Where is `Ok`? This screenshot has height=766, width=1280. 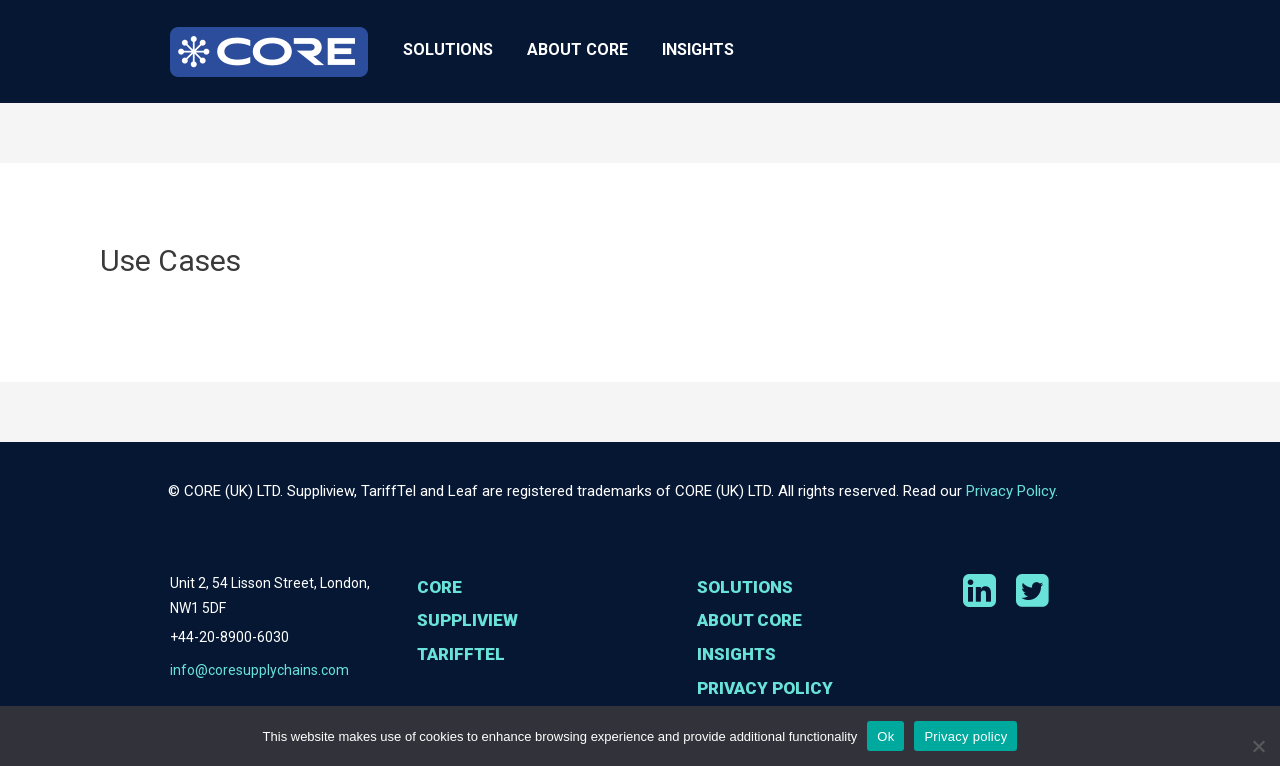 Ok is located at coordinates (885, 736).